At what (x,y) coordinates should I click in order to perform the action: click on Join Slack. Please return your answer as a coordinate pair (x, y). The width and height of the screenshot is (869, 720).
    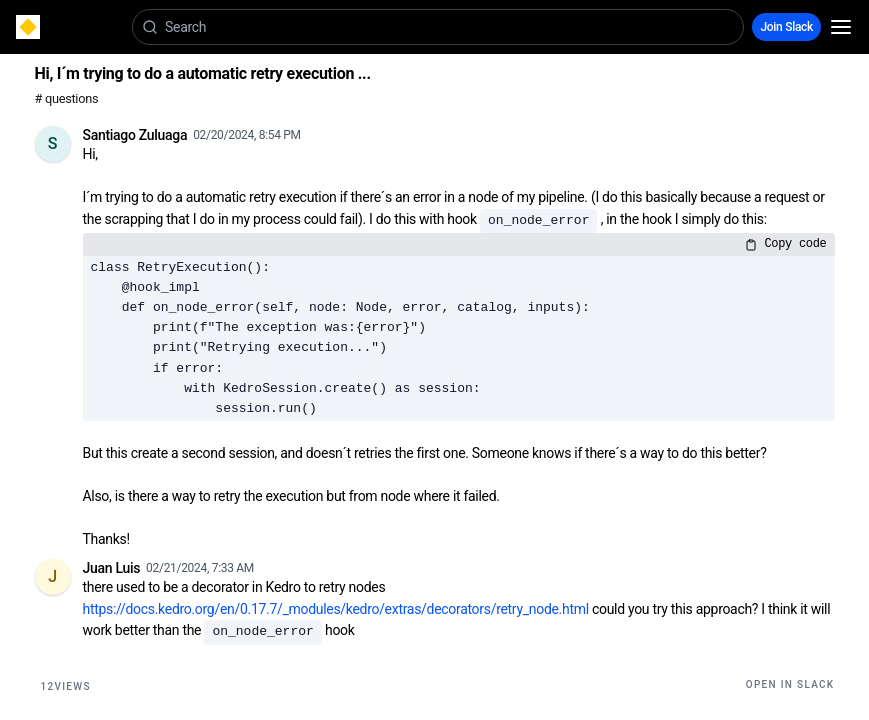
    Looking at the image, I should click on (786, 27).